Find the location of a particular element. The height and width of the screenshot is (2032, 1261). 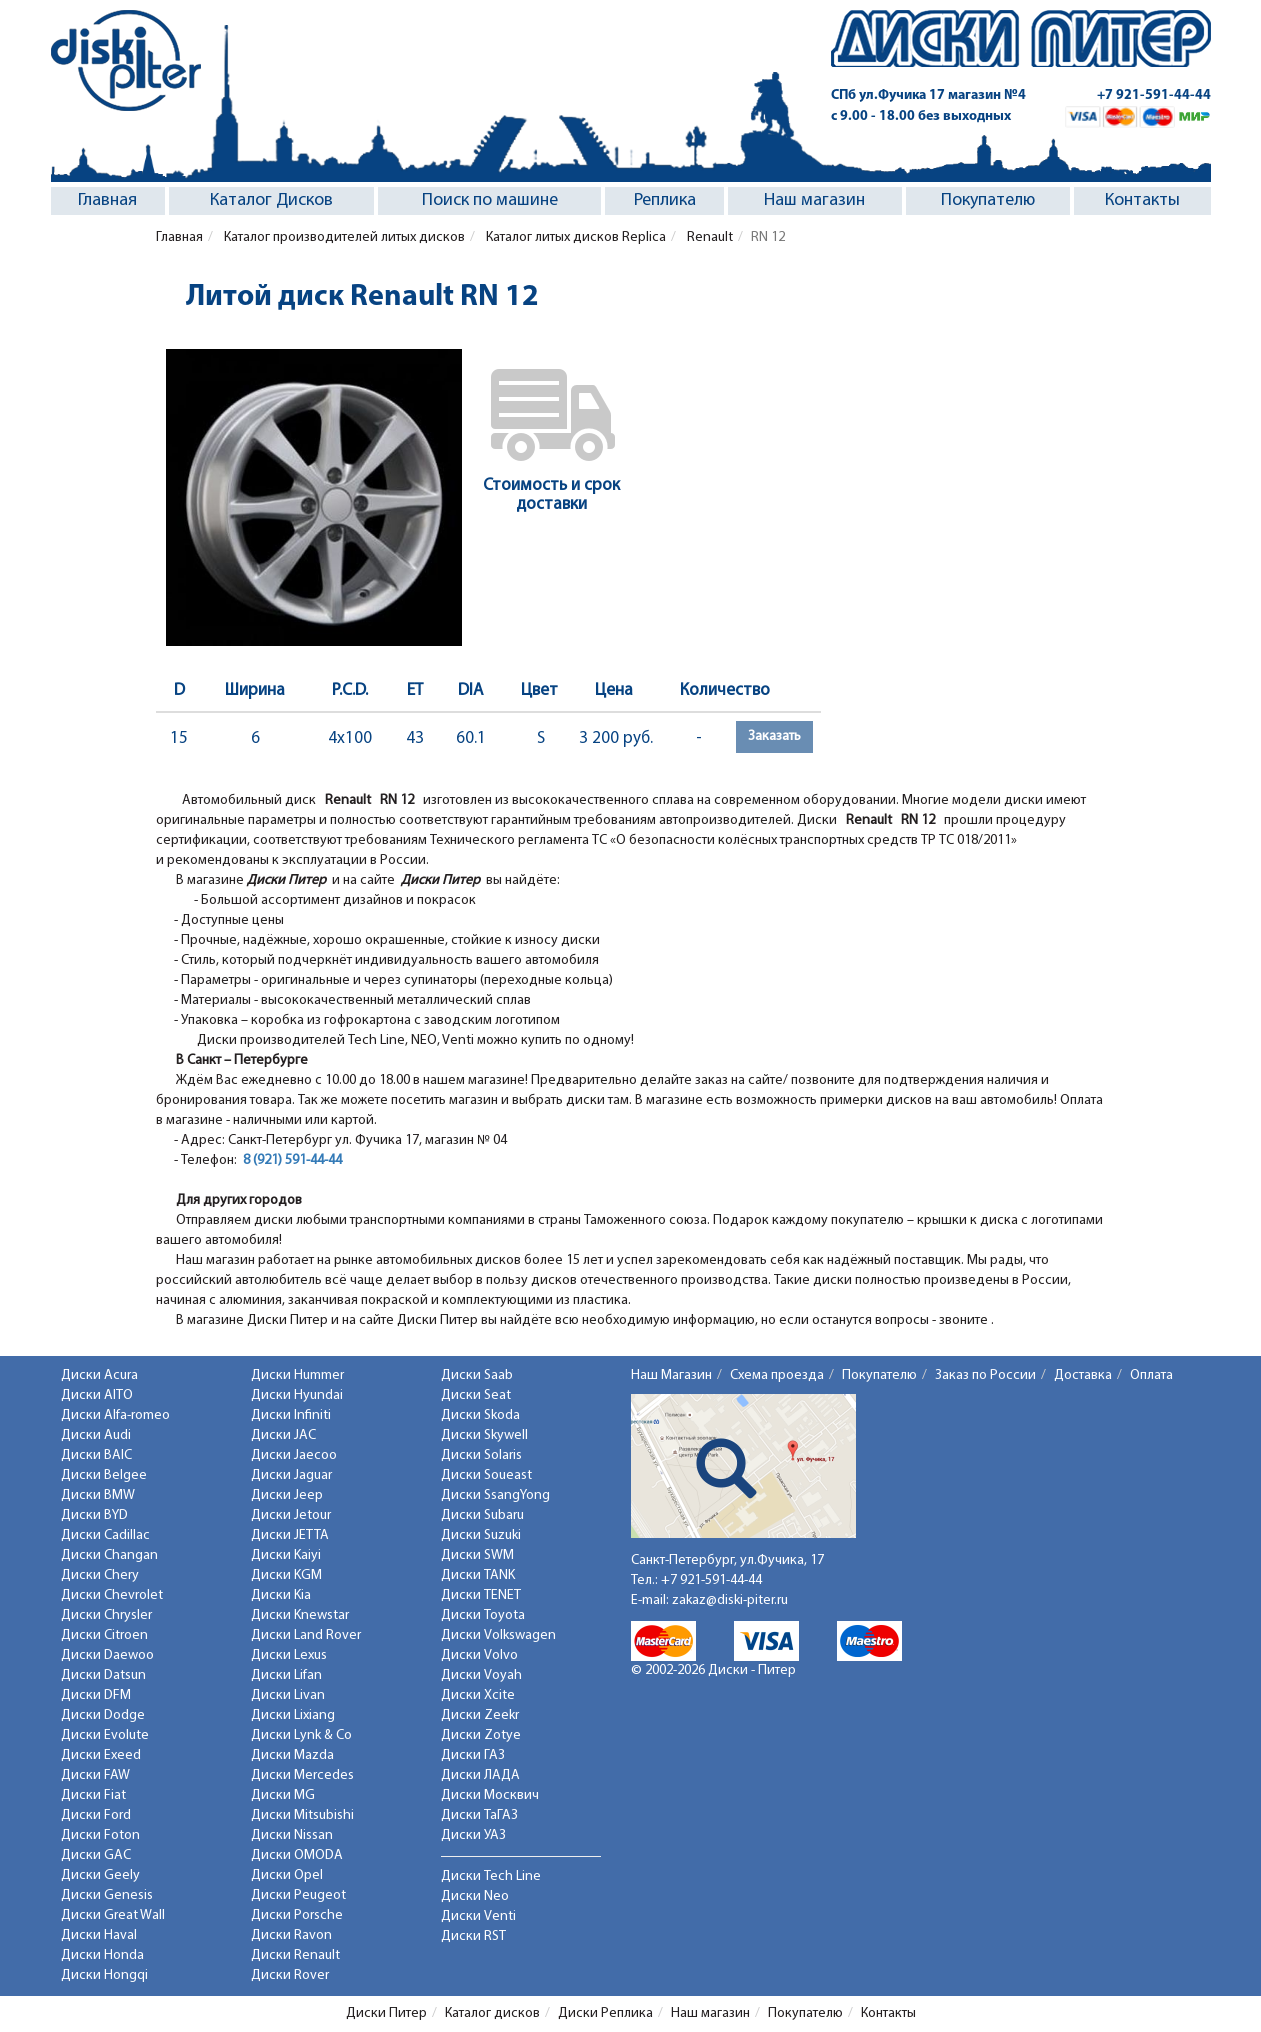

Диски OMODA is located at coordinates (297, 1855).